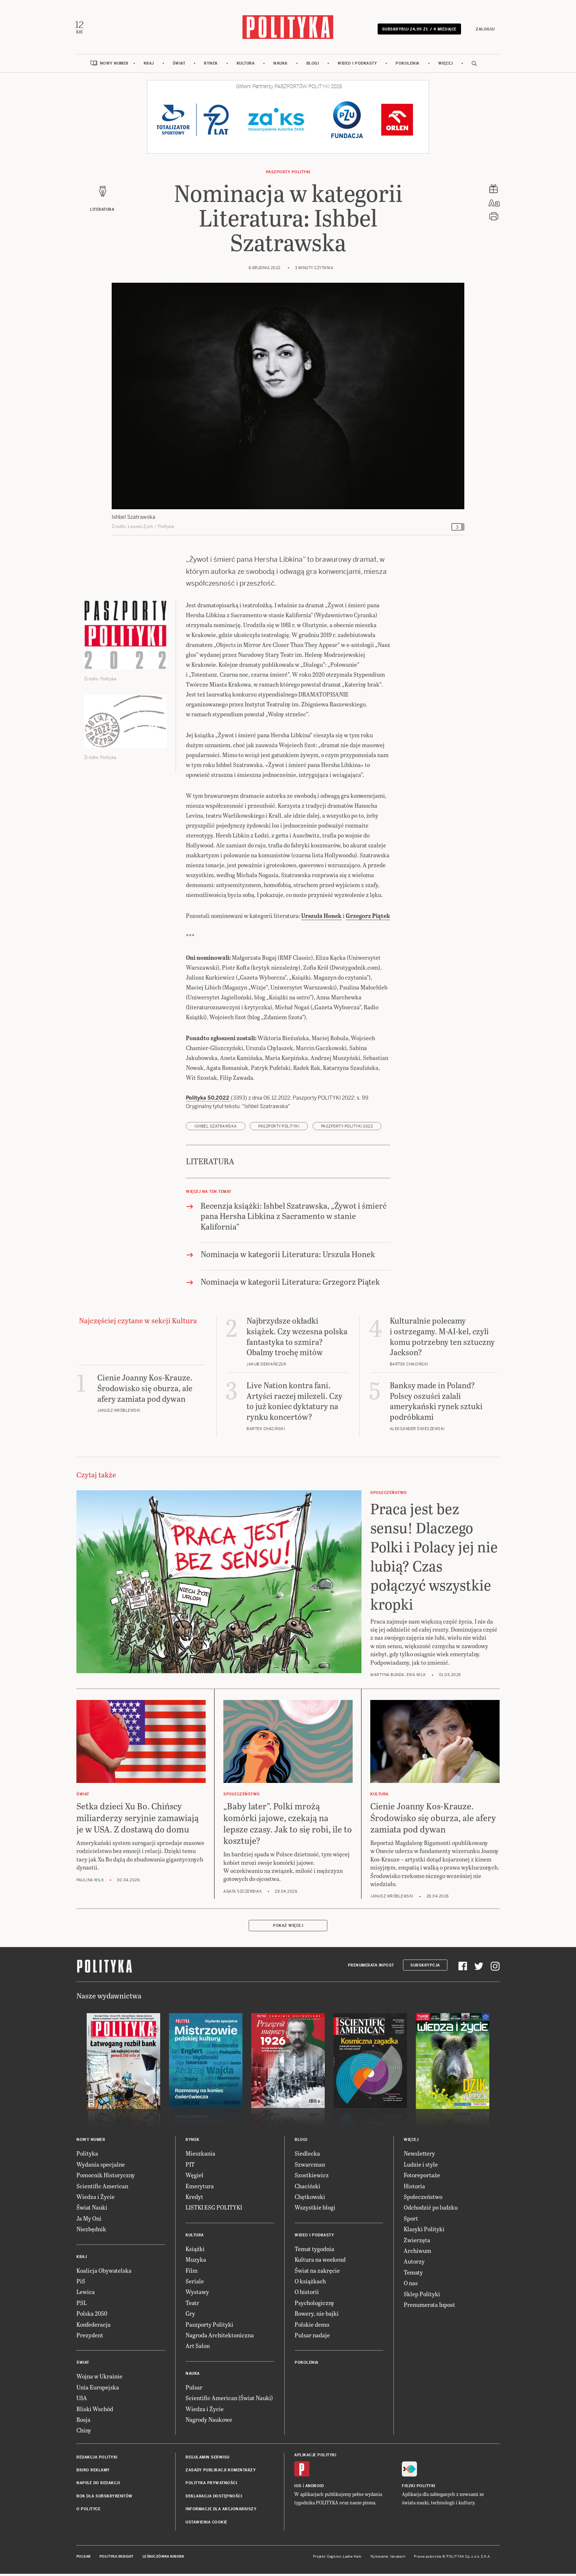 This screenshot has width=576, height=2576. Describe the element at coordinates (97, 2461) in the screenshot. I see `Redakcja Polityki` at that location.